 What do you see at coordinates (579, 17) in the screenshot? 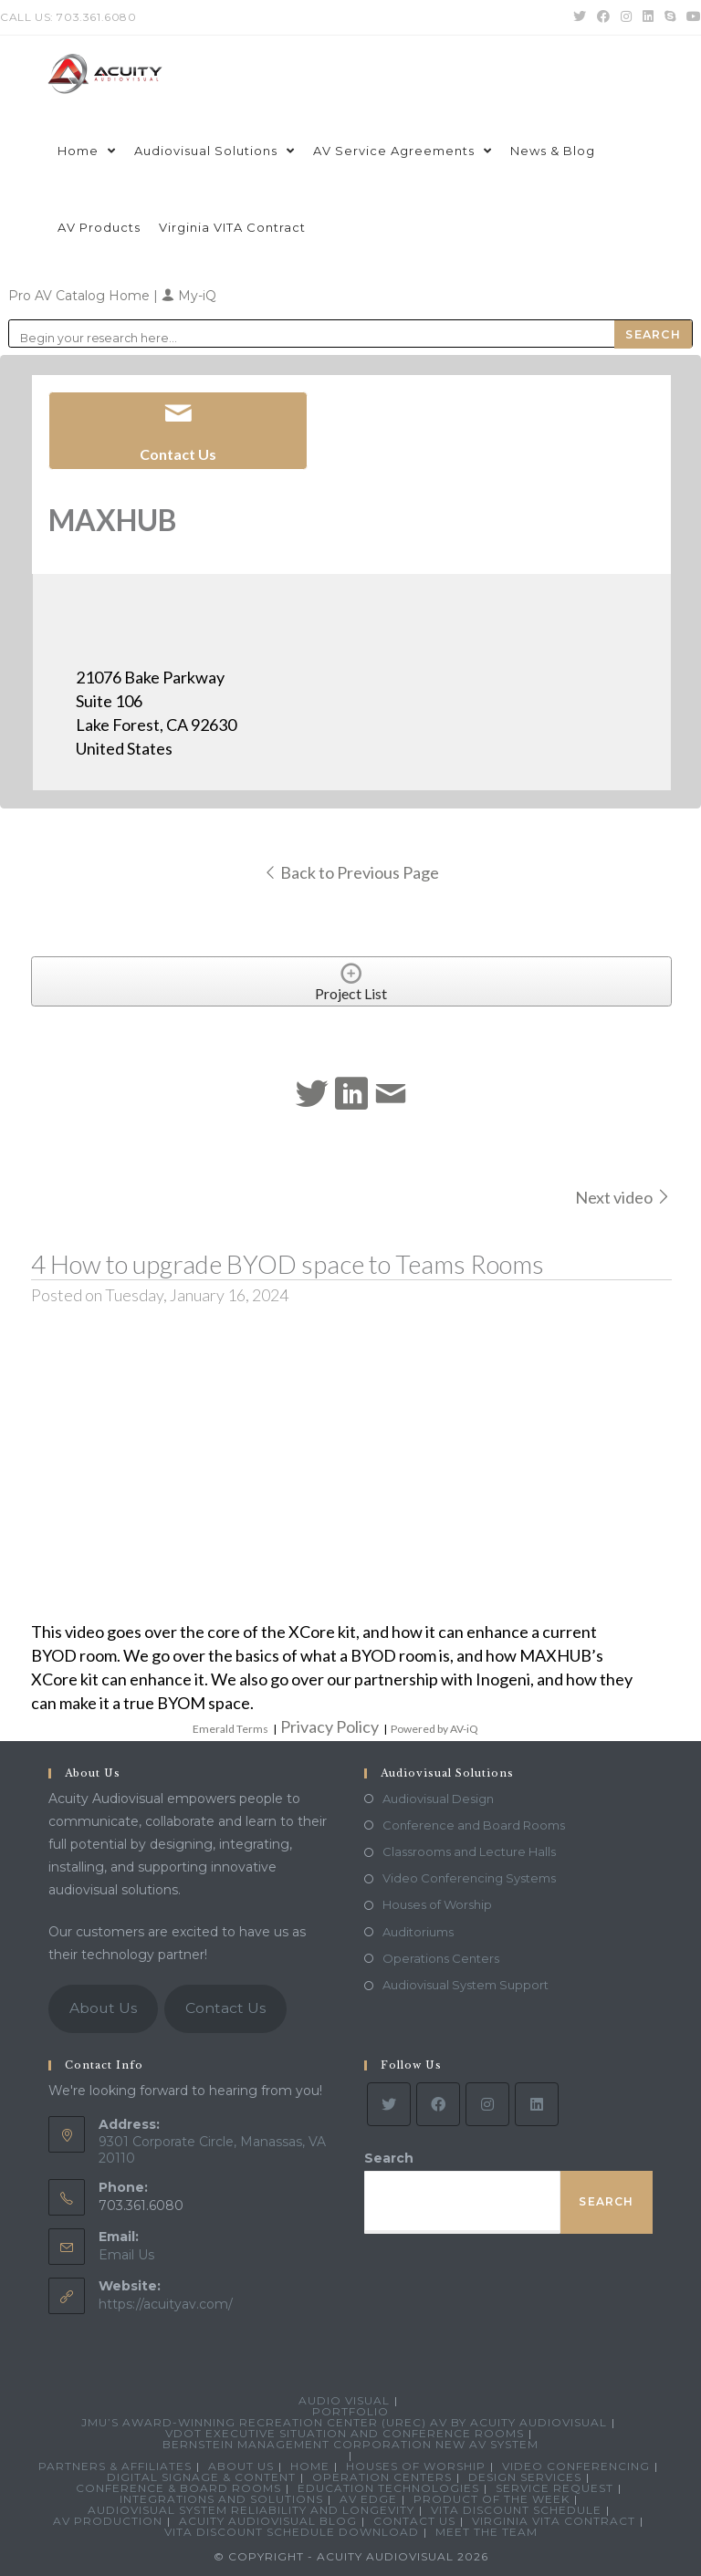
I see `[Twitter (opens in a new tab)]` at bounding box center [579, 17].